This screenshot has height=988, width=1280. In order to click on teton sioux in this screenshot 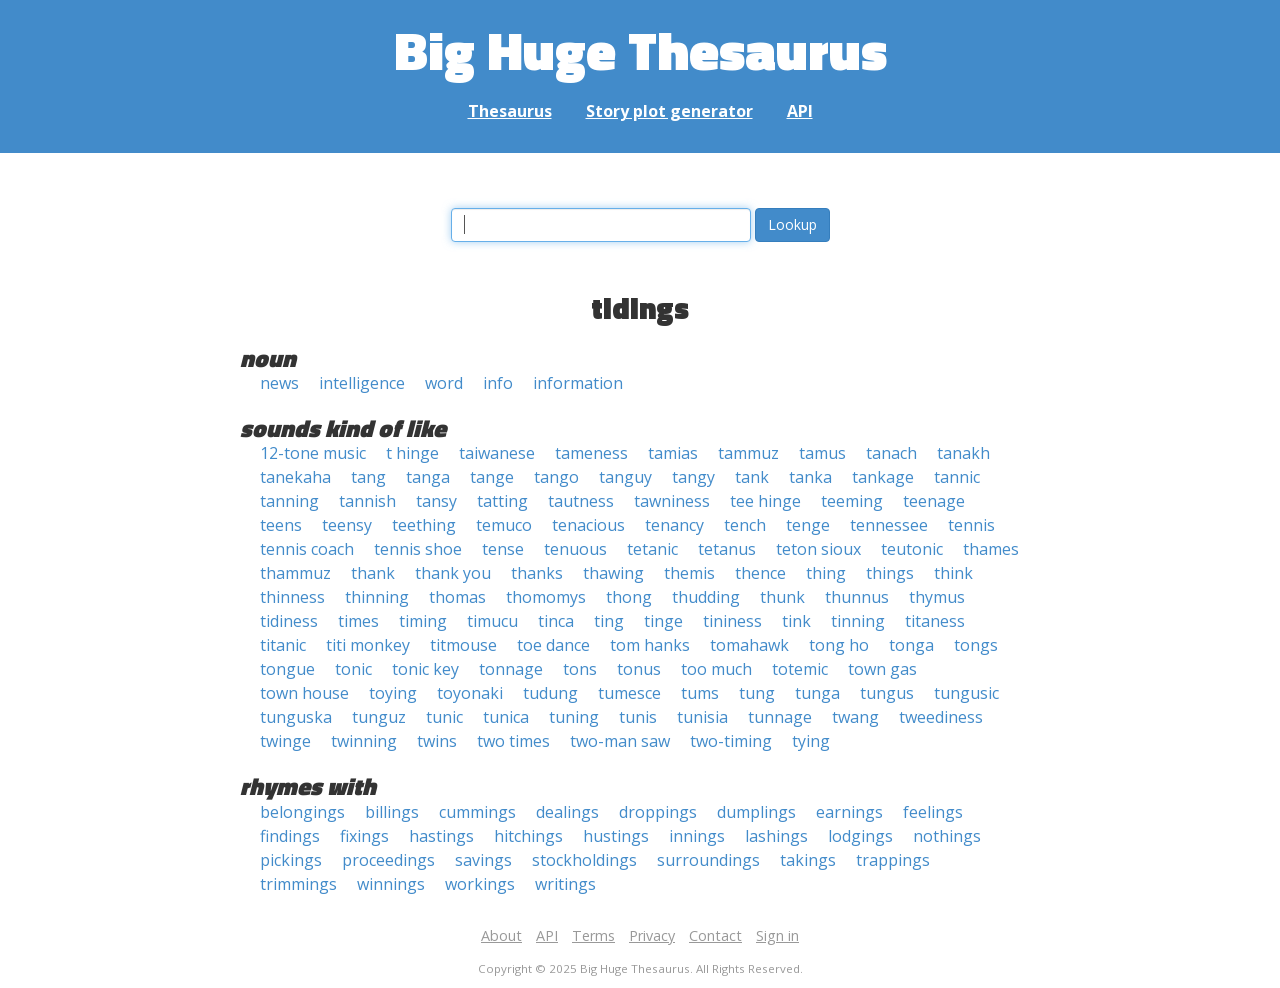, I will do `click(818, 549)`.